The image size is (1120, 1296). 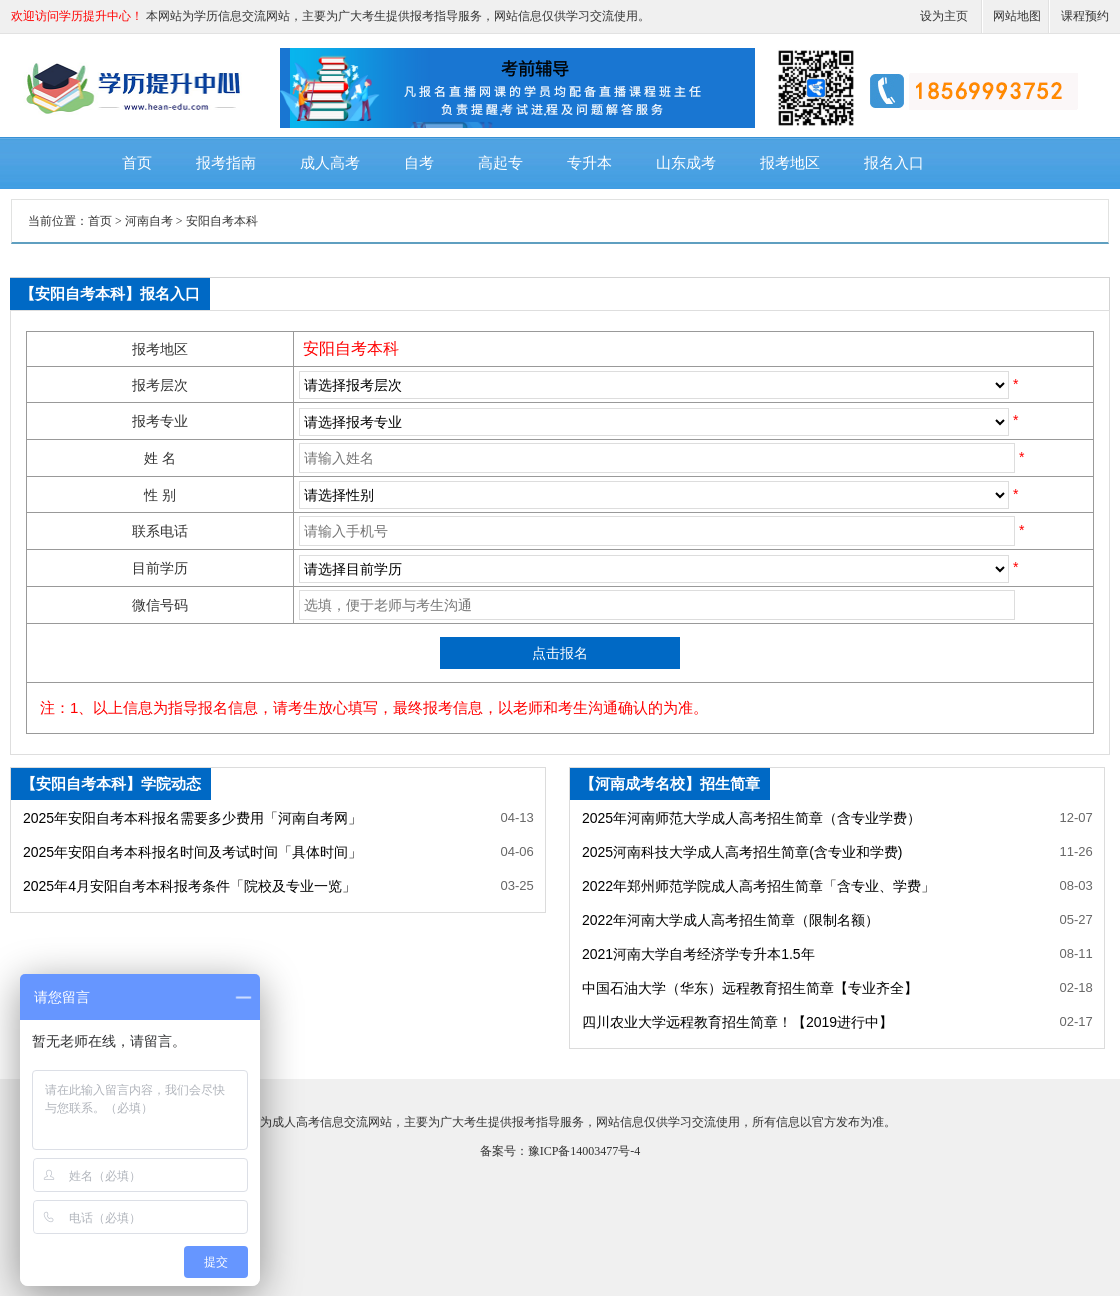 What do you see at coordinates (330, 163) in the screenshot?
I see `成人高考` at bounding box center [330, 163].